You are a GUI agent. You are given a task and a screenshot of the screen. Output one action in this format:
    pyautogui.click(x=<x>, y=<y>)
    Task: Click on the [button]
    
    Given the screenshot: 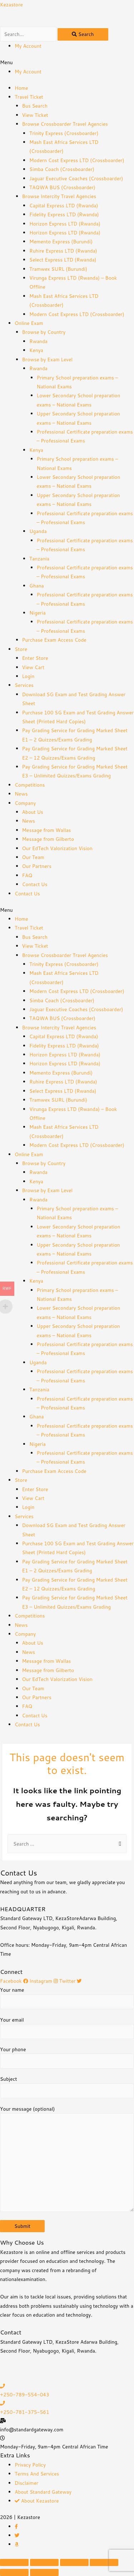 What is the action you would take?
    pyautogui.click(x=67, y=62)
    